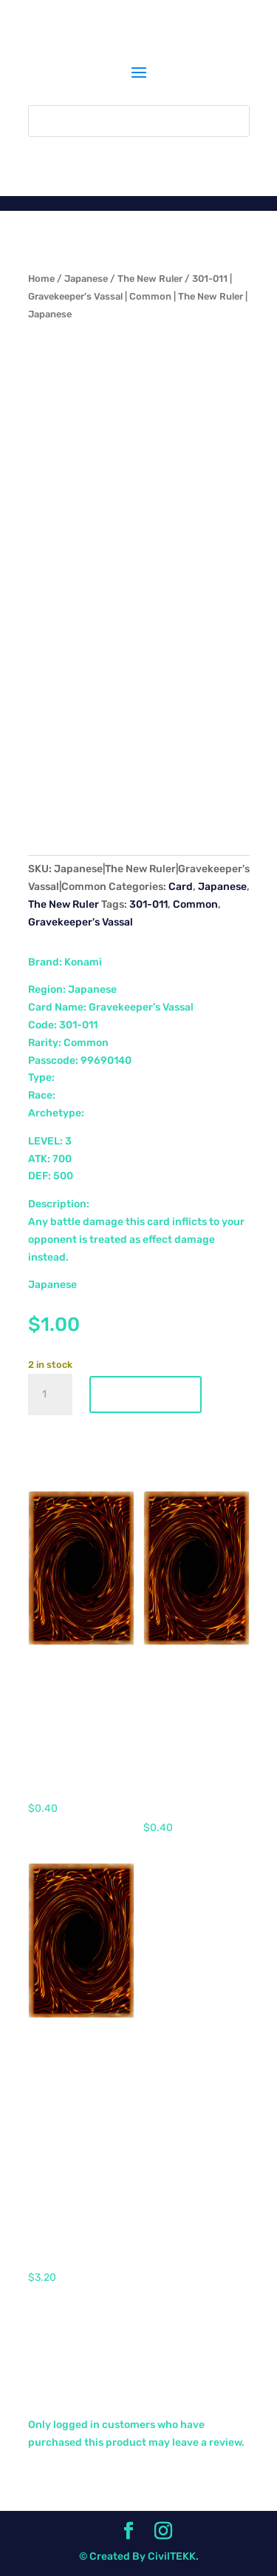 This screenshot has width=277, height=2576. What do you see at coordinates (145, 1394) in the screenshot?
I see `Add to cart` at bounding box center [145, 1394].